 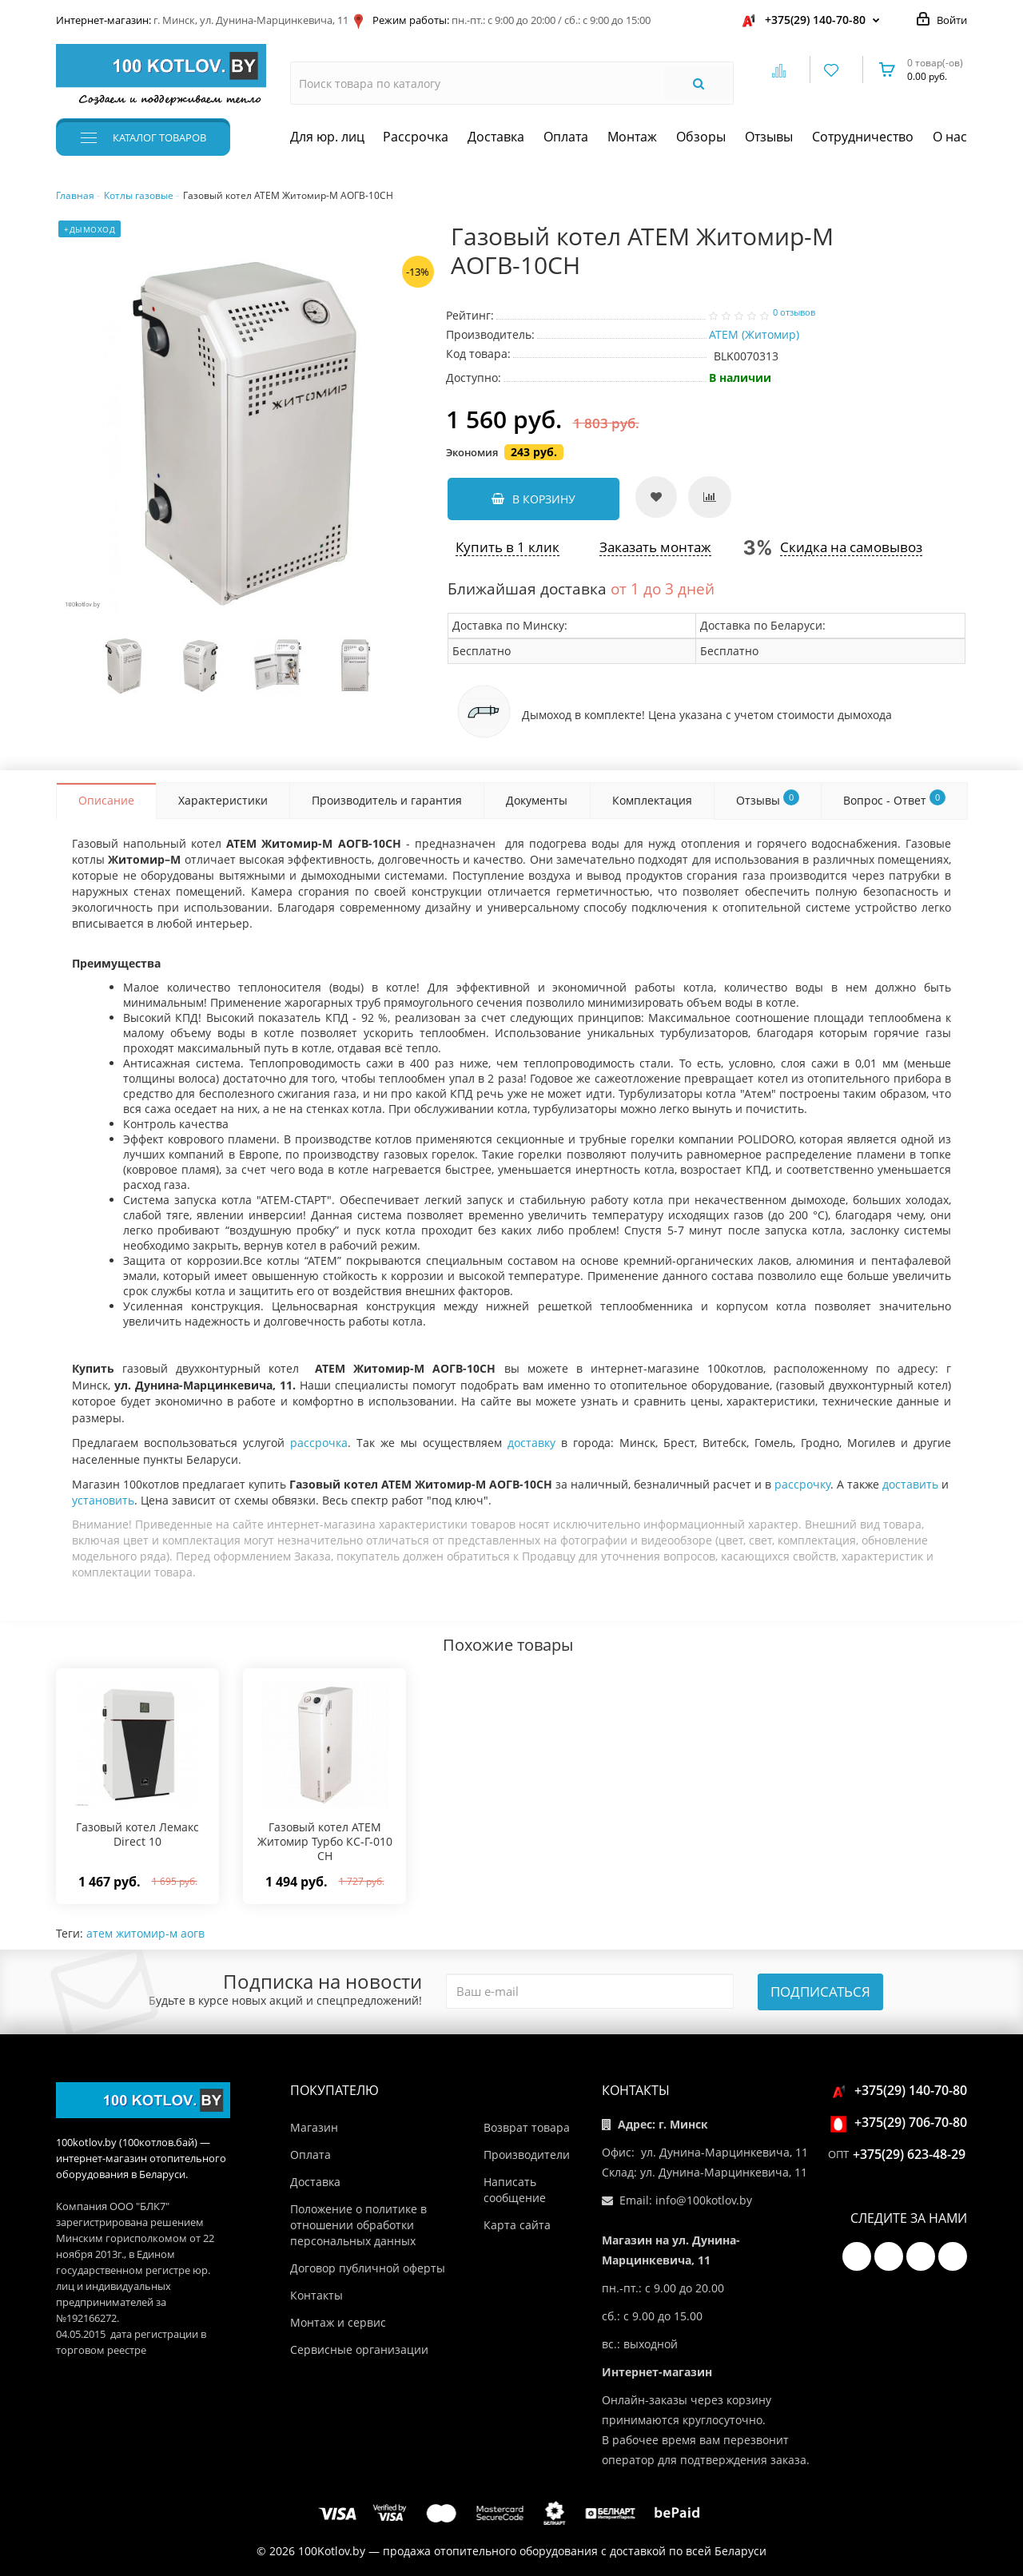 I want to click on Написать сообщение, so click(x=515, y=2189).